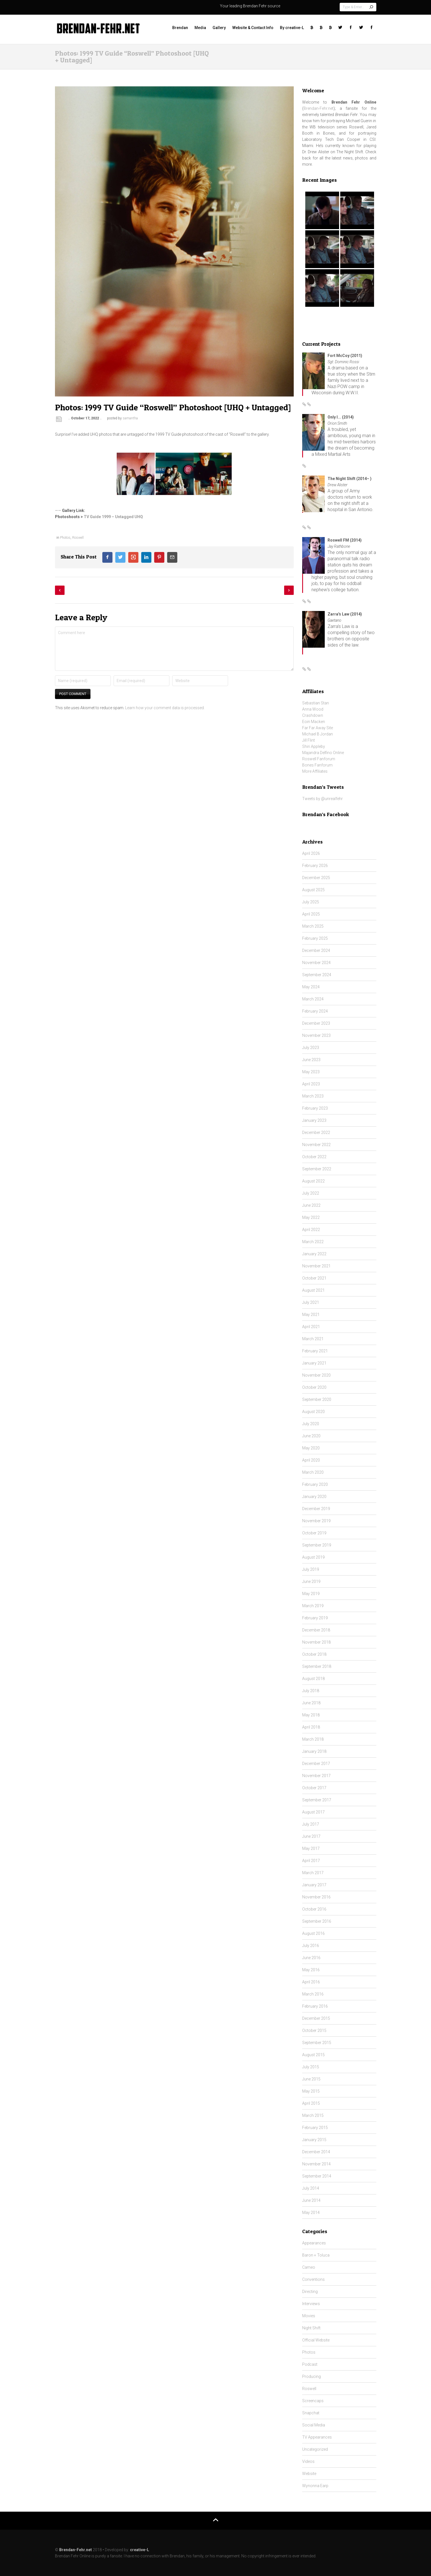 This screenshot has width=431, height=2576. Describe the element at coordinates (316, 1642) in the screenshot. I see `November 2018` at that location.